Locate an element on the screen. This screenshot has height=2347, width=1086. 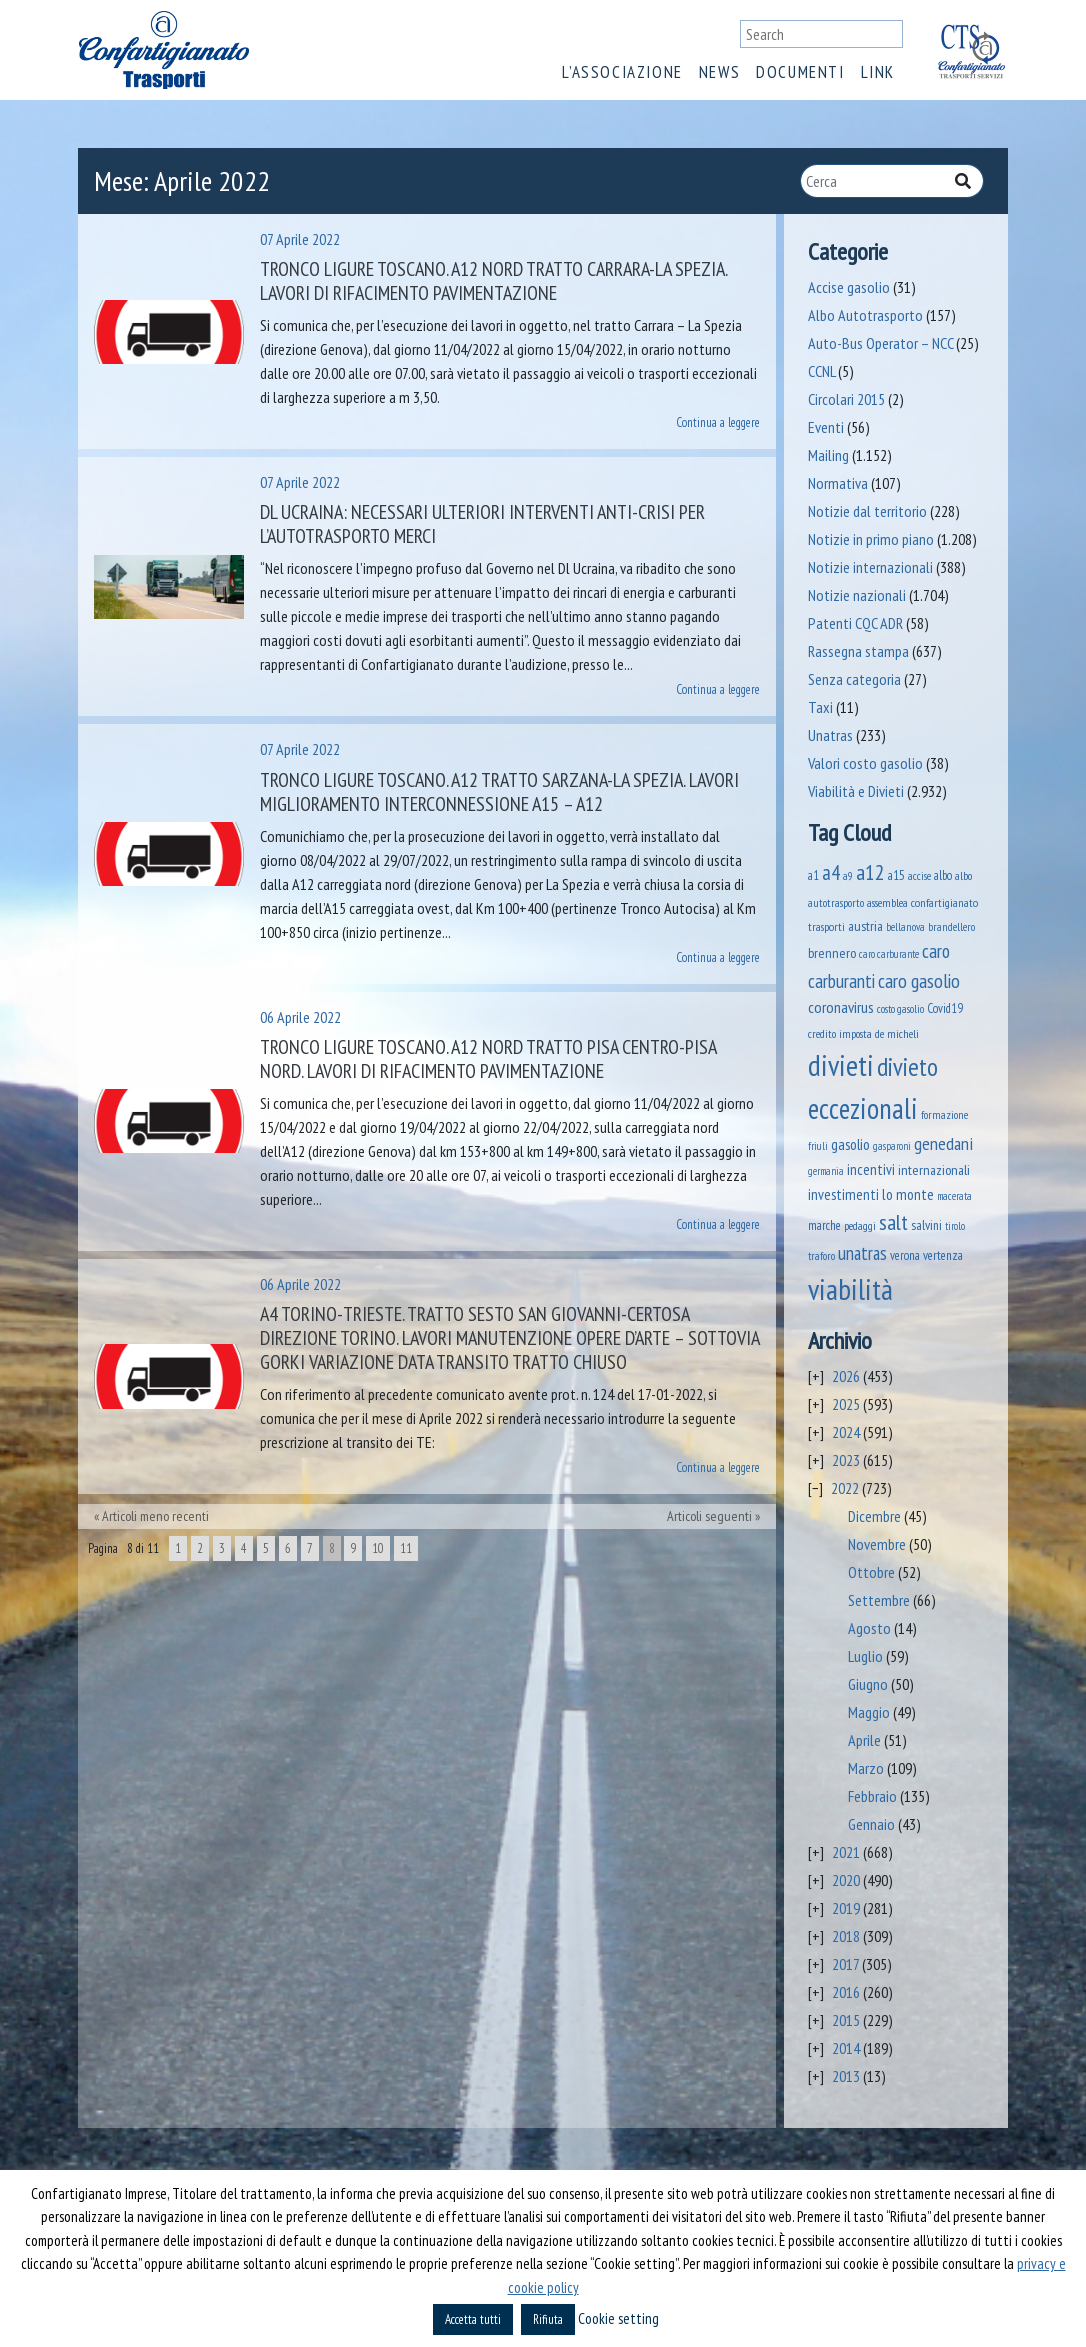
Agosto is located at coordinates (869, 1628).